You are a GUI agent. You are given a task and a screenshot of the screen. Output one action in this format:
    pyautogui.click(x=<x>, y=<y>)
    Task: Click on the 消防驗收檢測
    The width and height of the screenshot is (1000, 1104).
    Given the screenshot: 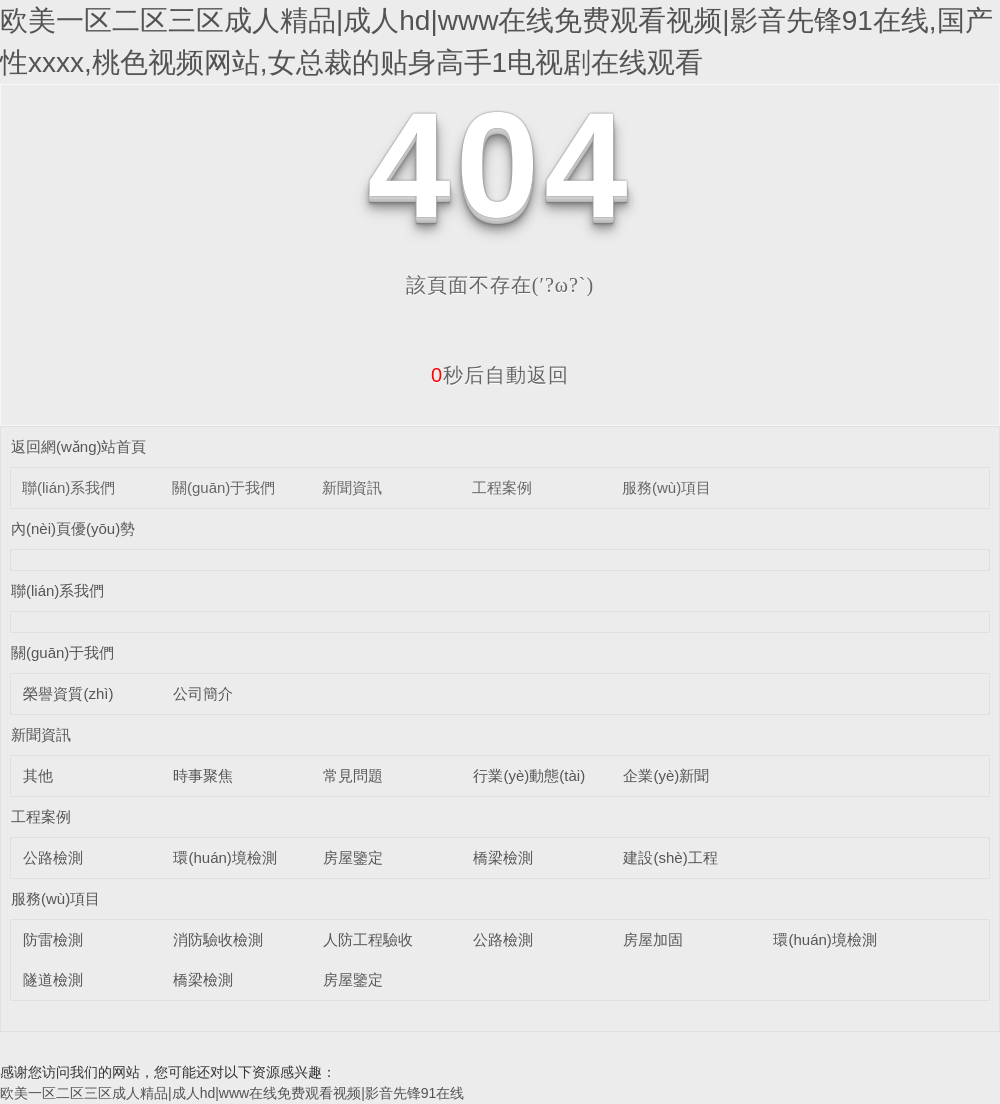 What is the action you would take?
    pyautogui.click(x=218, y=939)
    